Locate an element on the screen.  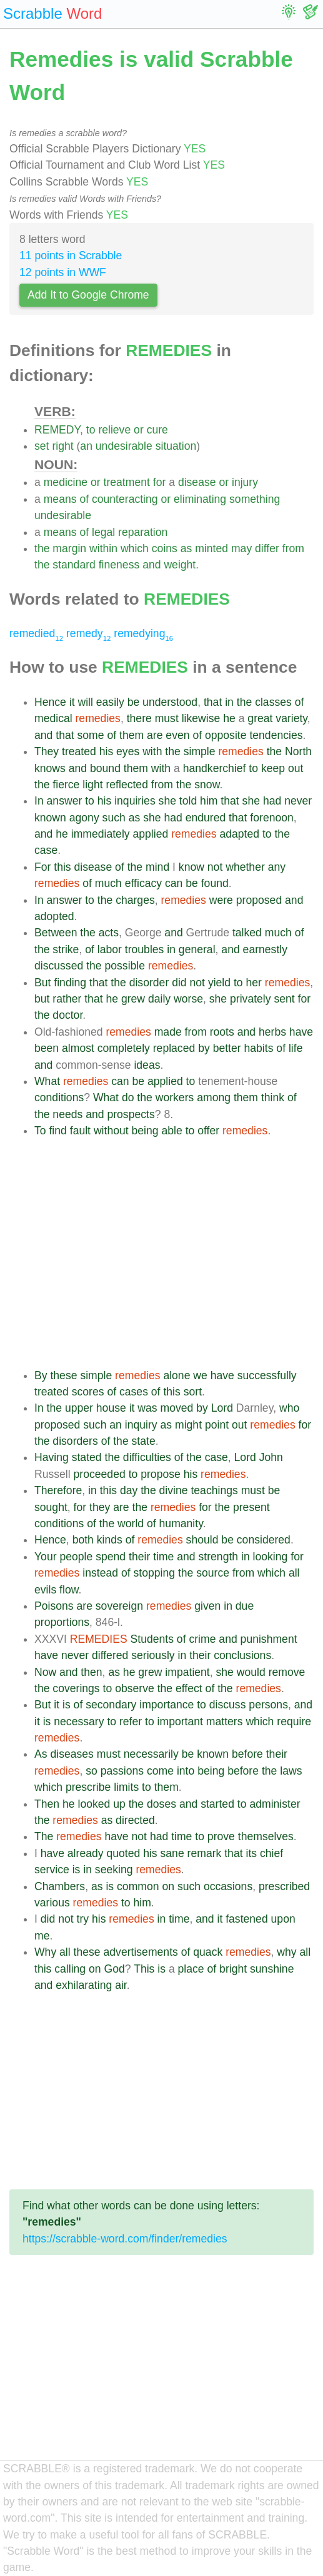
Add It to Google Chrome is located at coordinates (88, 295).